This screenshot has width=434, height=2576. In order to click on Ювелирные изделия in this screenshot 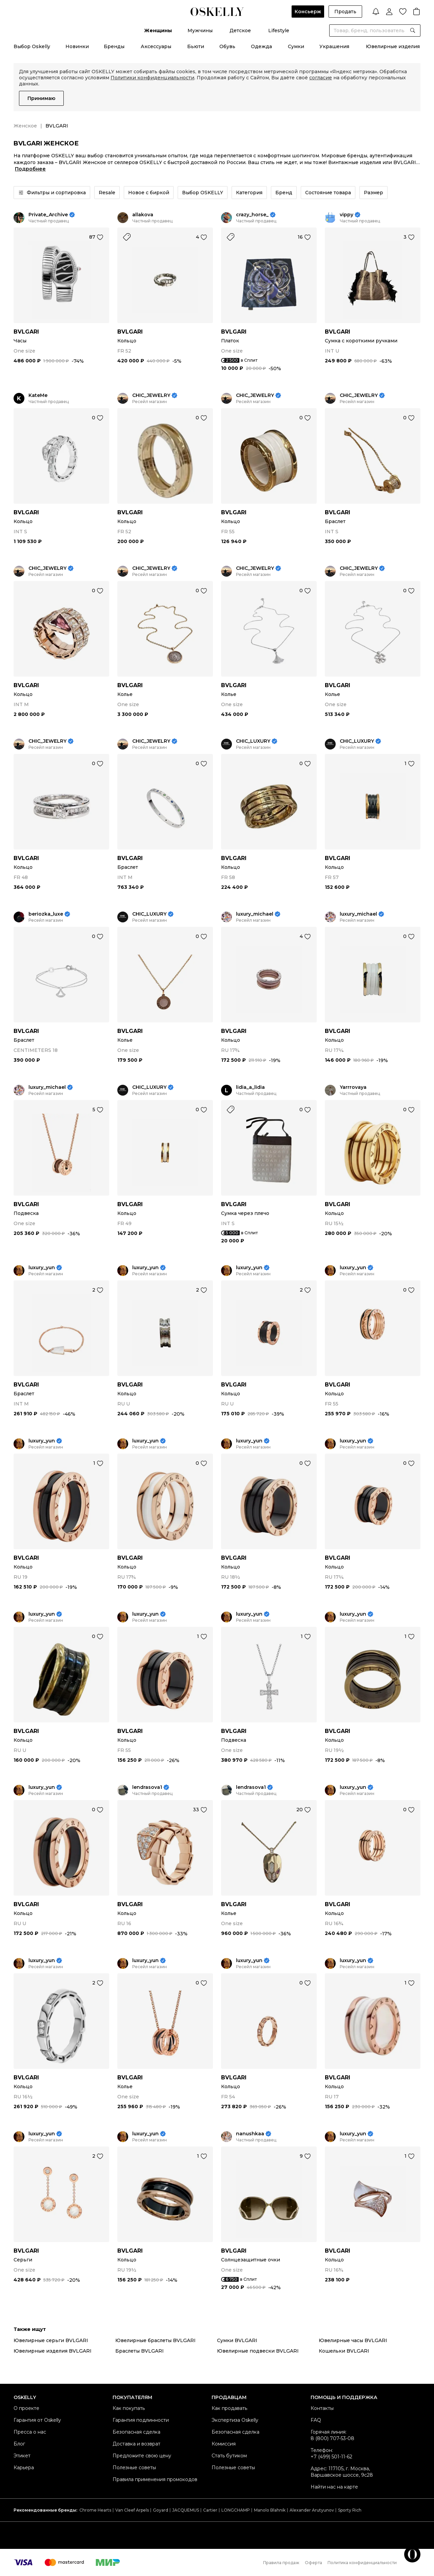, I will do `click(393, 46)`.